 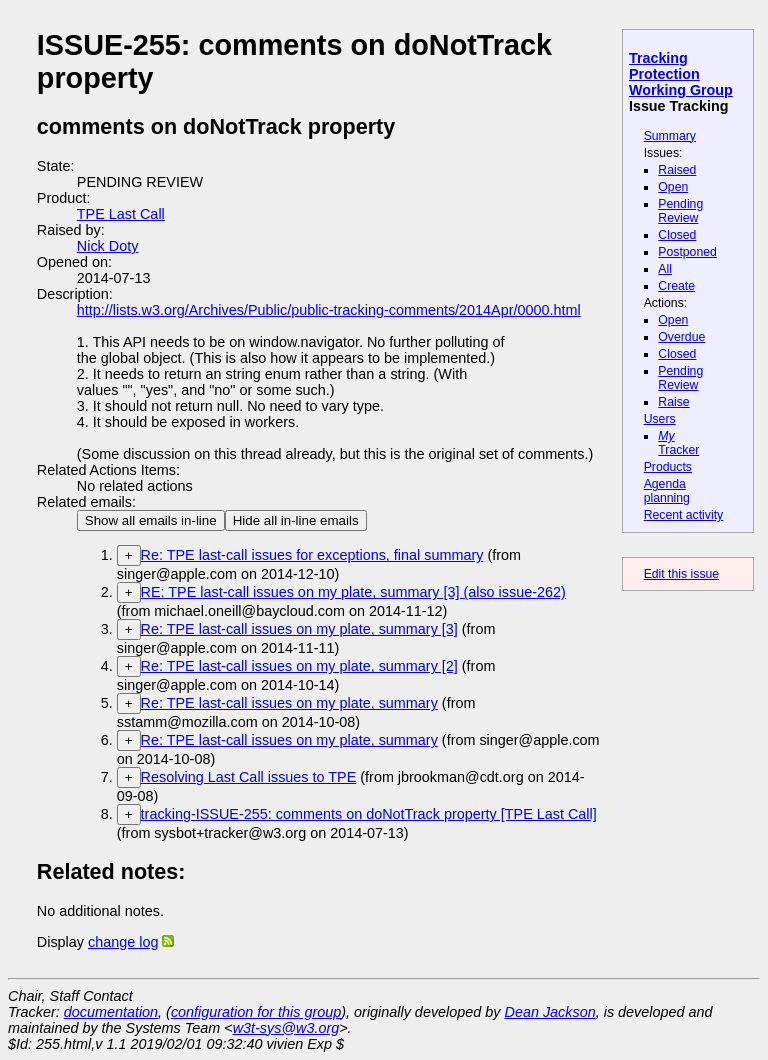 I want to click on Closed, so click(x=677, y=235).